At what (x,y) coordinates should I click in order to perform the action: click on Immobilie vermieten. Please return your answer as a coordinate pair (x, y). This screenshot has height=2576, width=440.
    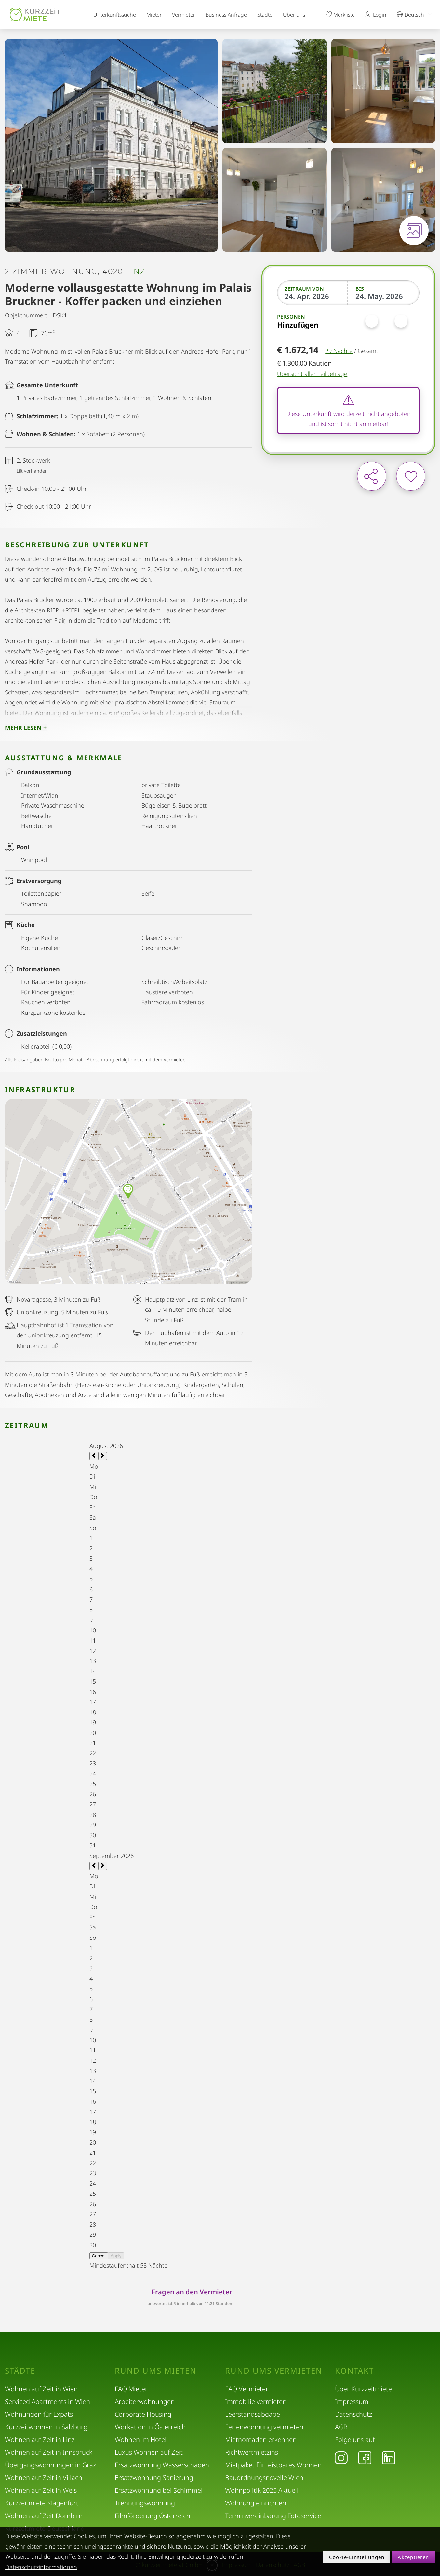
    Looking at the image, I should click on (256, 2401).